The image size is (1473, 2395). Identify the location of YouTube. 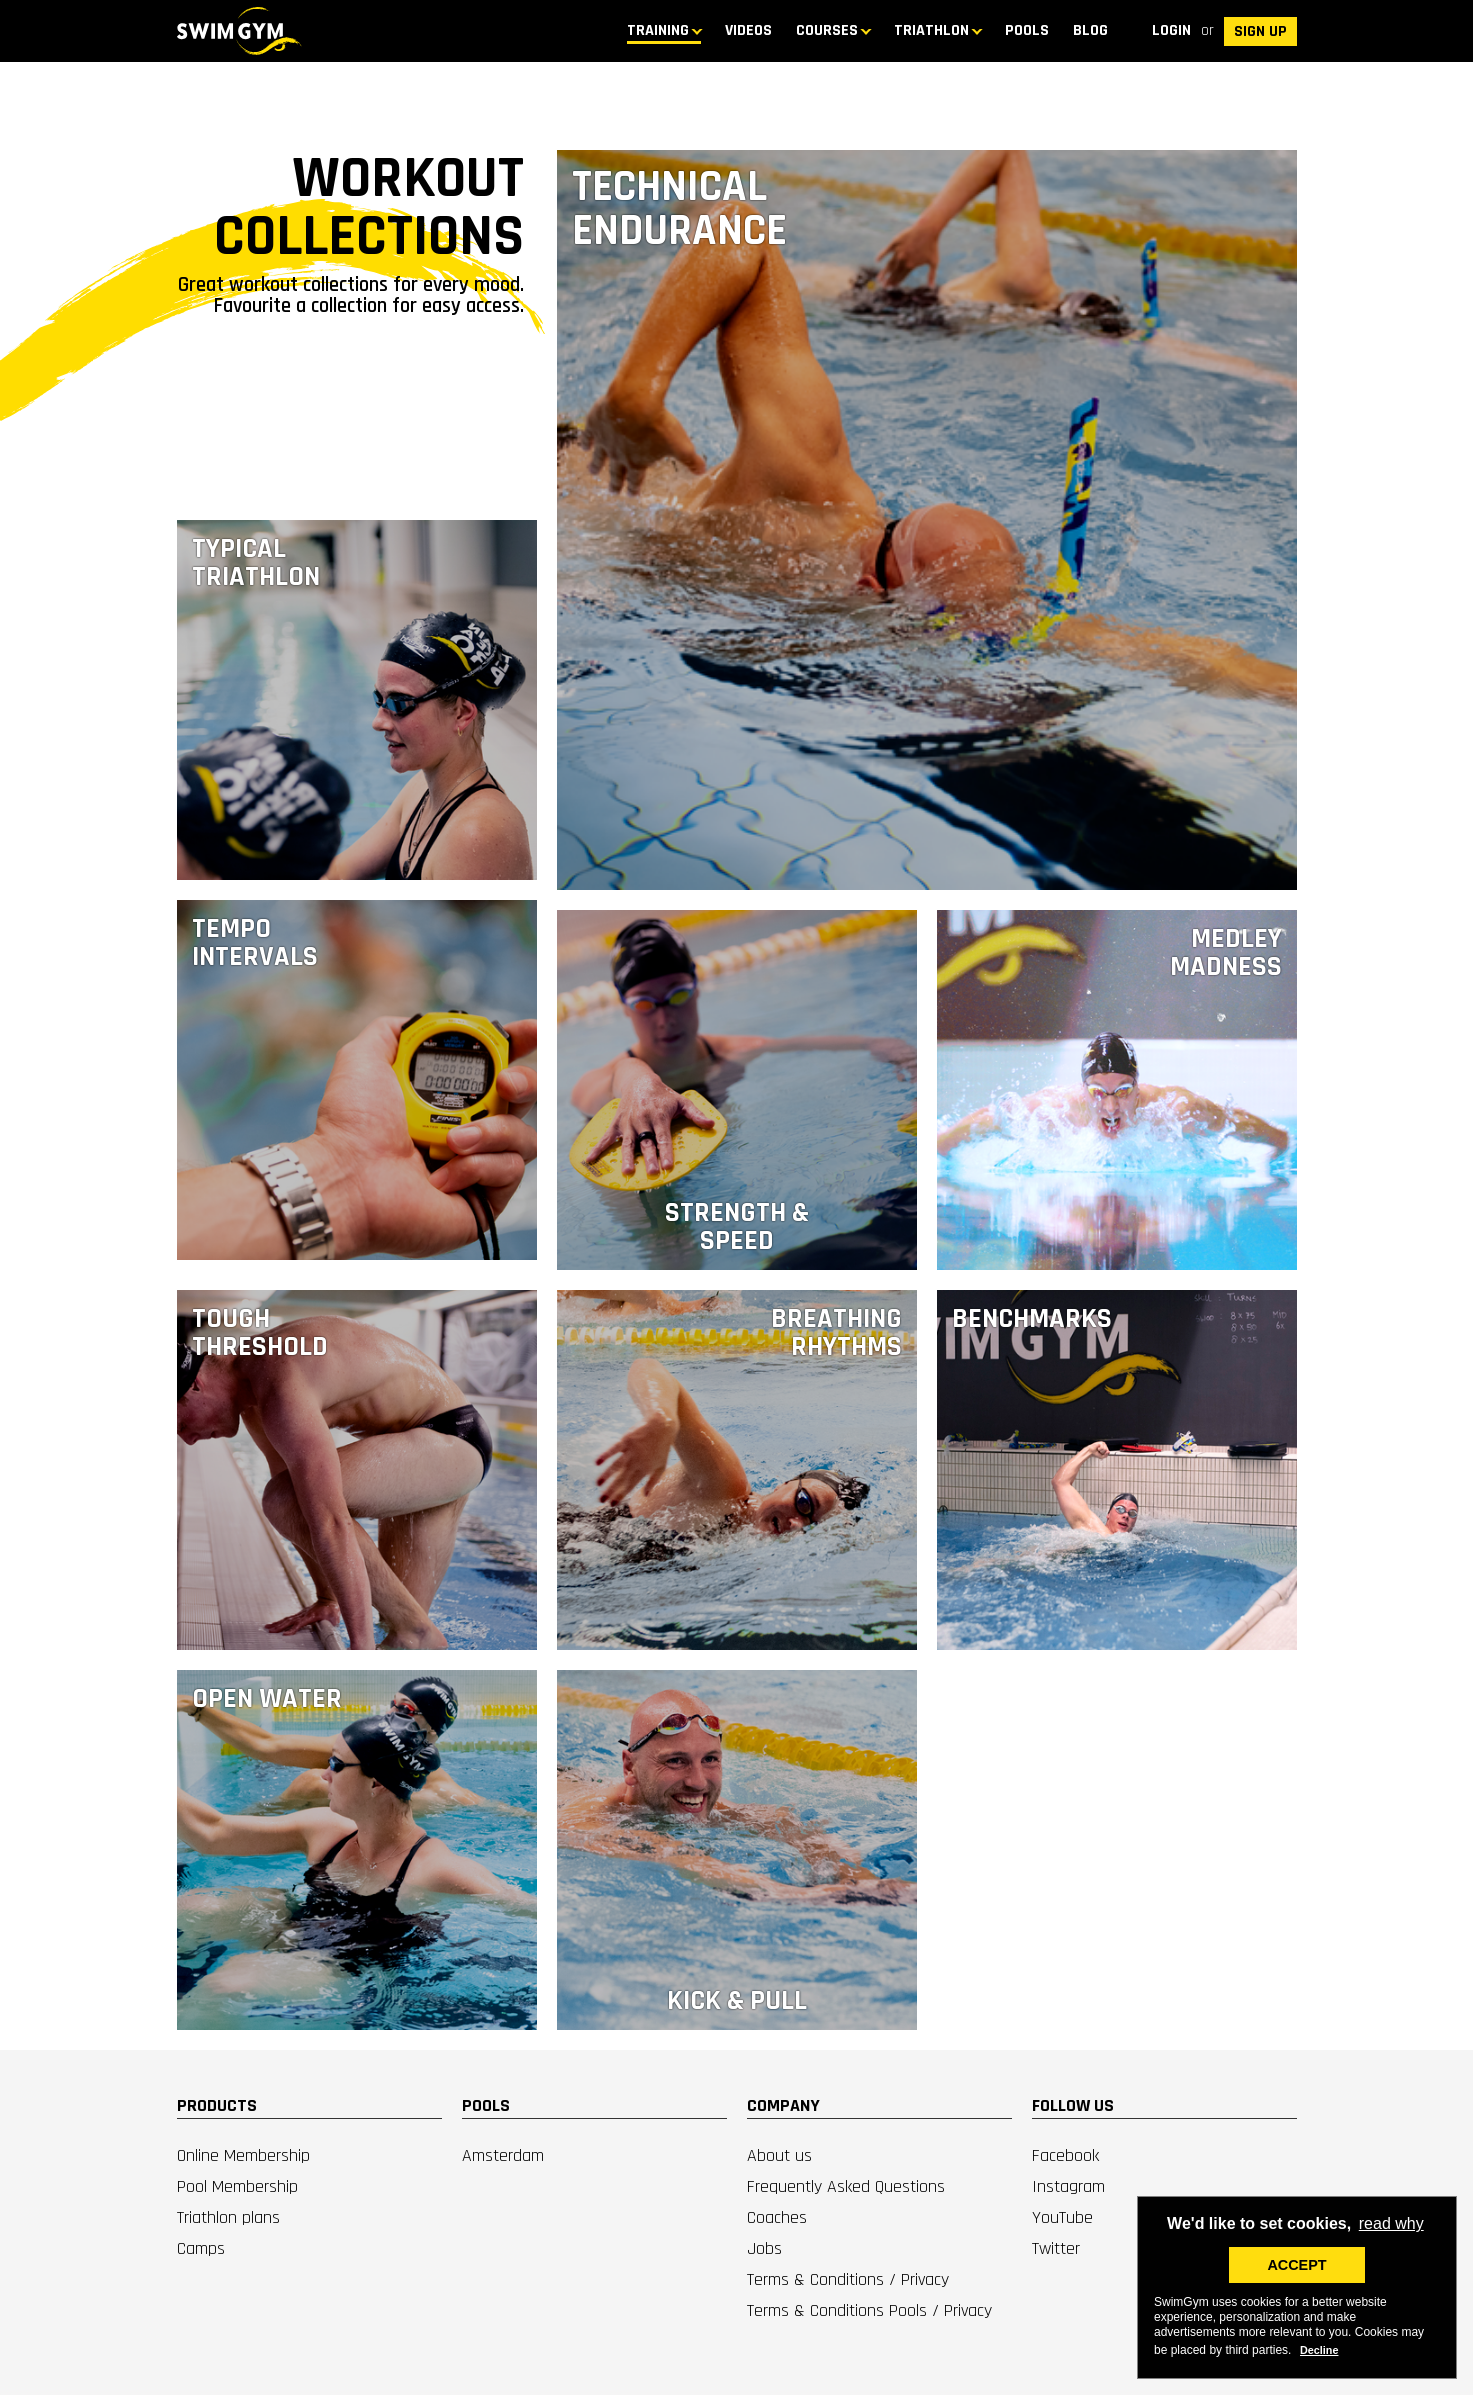
(1062, 2217).